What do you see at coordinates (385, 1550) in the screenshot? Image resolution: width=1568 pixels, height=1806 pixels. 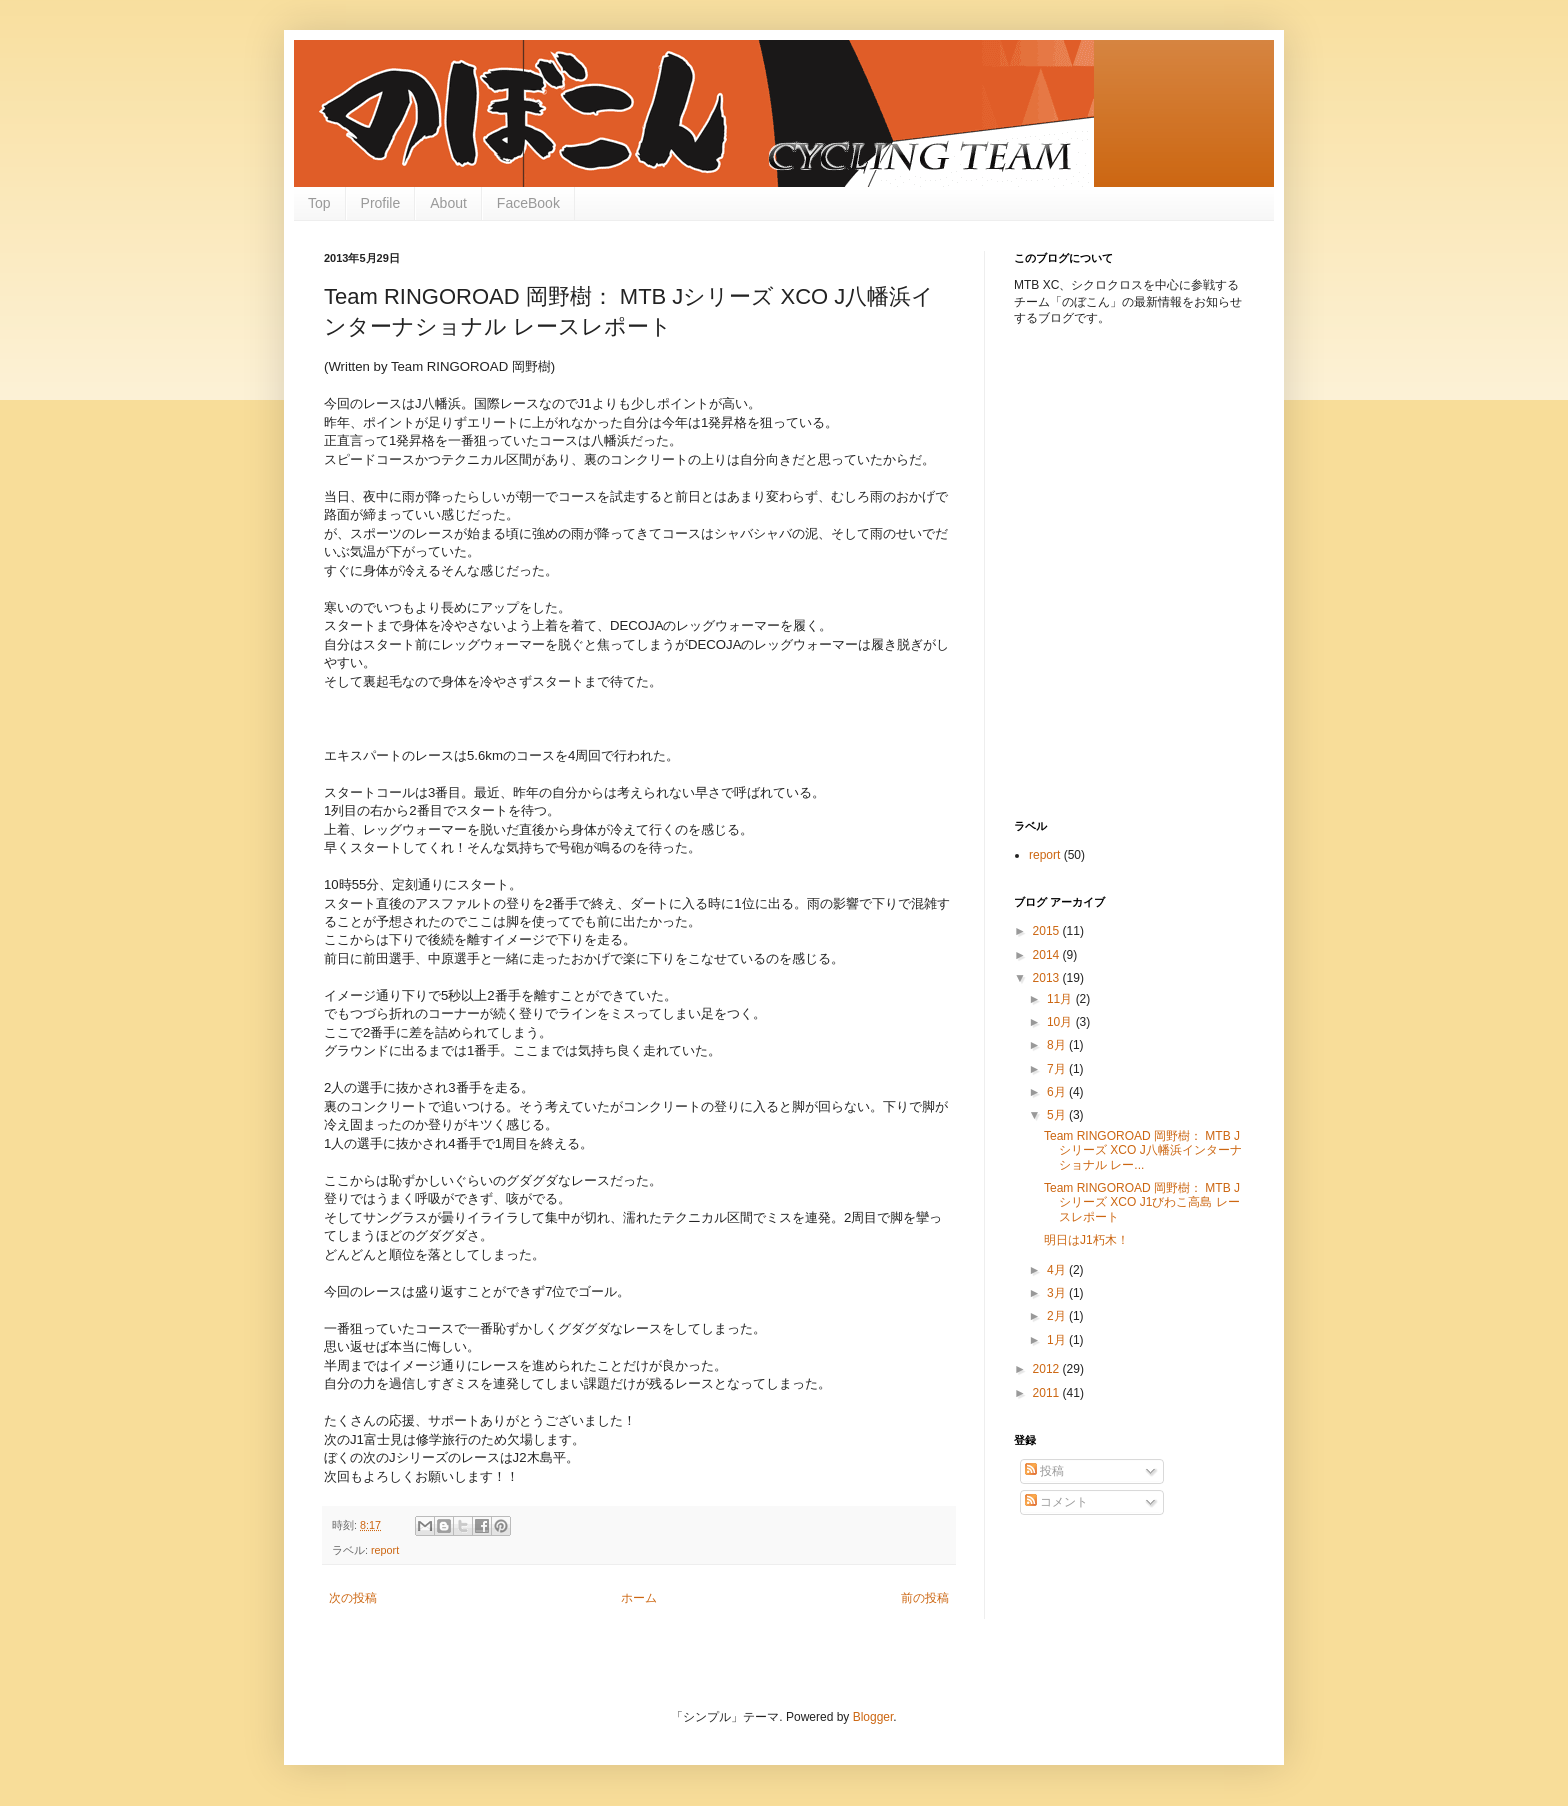 I see `report` at bounding box center [385, 1550].